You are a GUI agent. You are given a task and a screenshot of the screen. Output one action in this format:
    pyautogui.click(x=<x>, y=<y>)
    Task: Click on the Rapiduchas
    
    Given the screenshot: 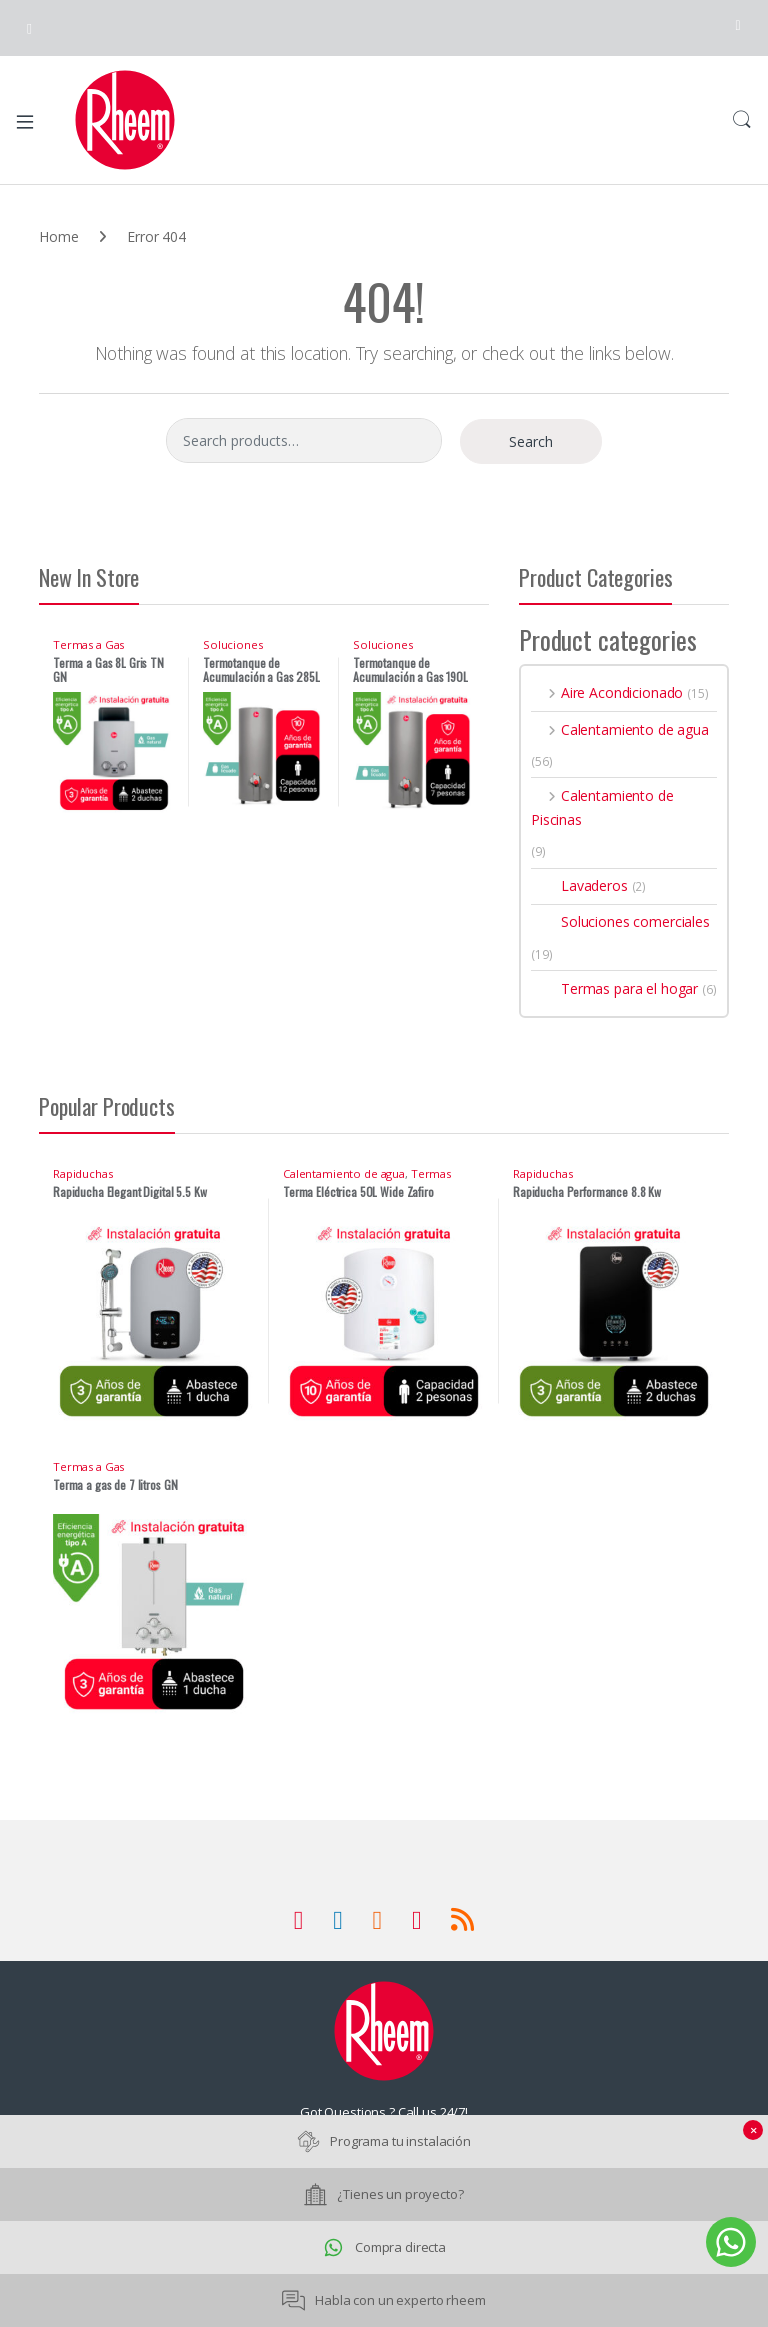 What is the action you would take?
    pyautogui.click(x=83, y=1173)
    